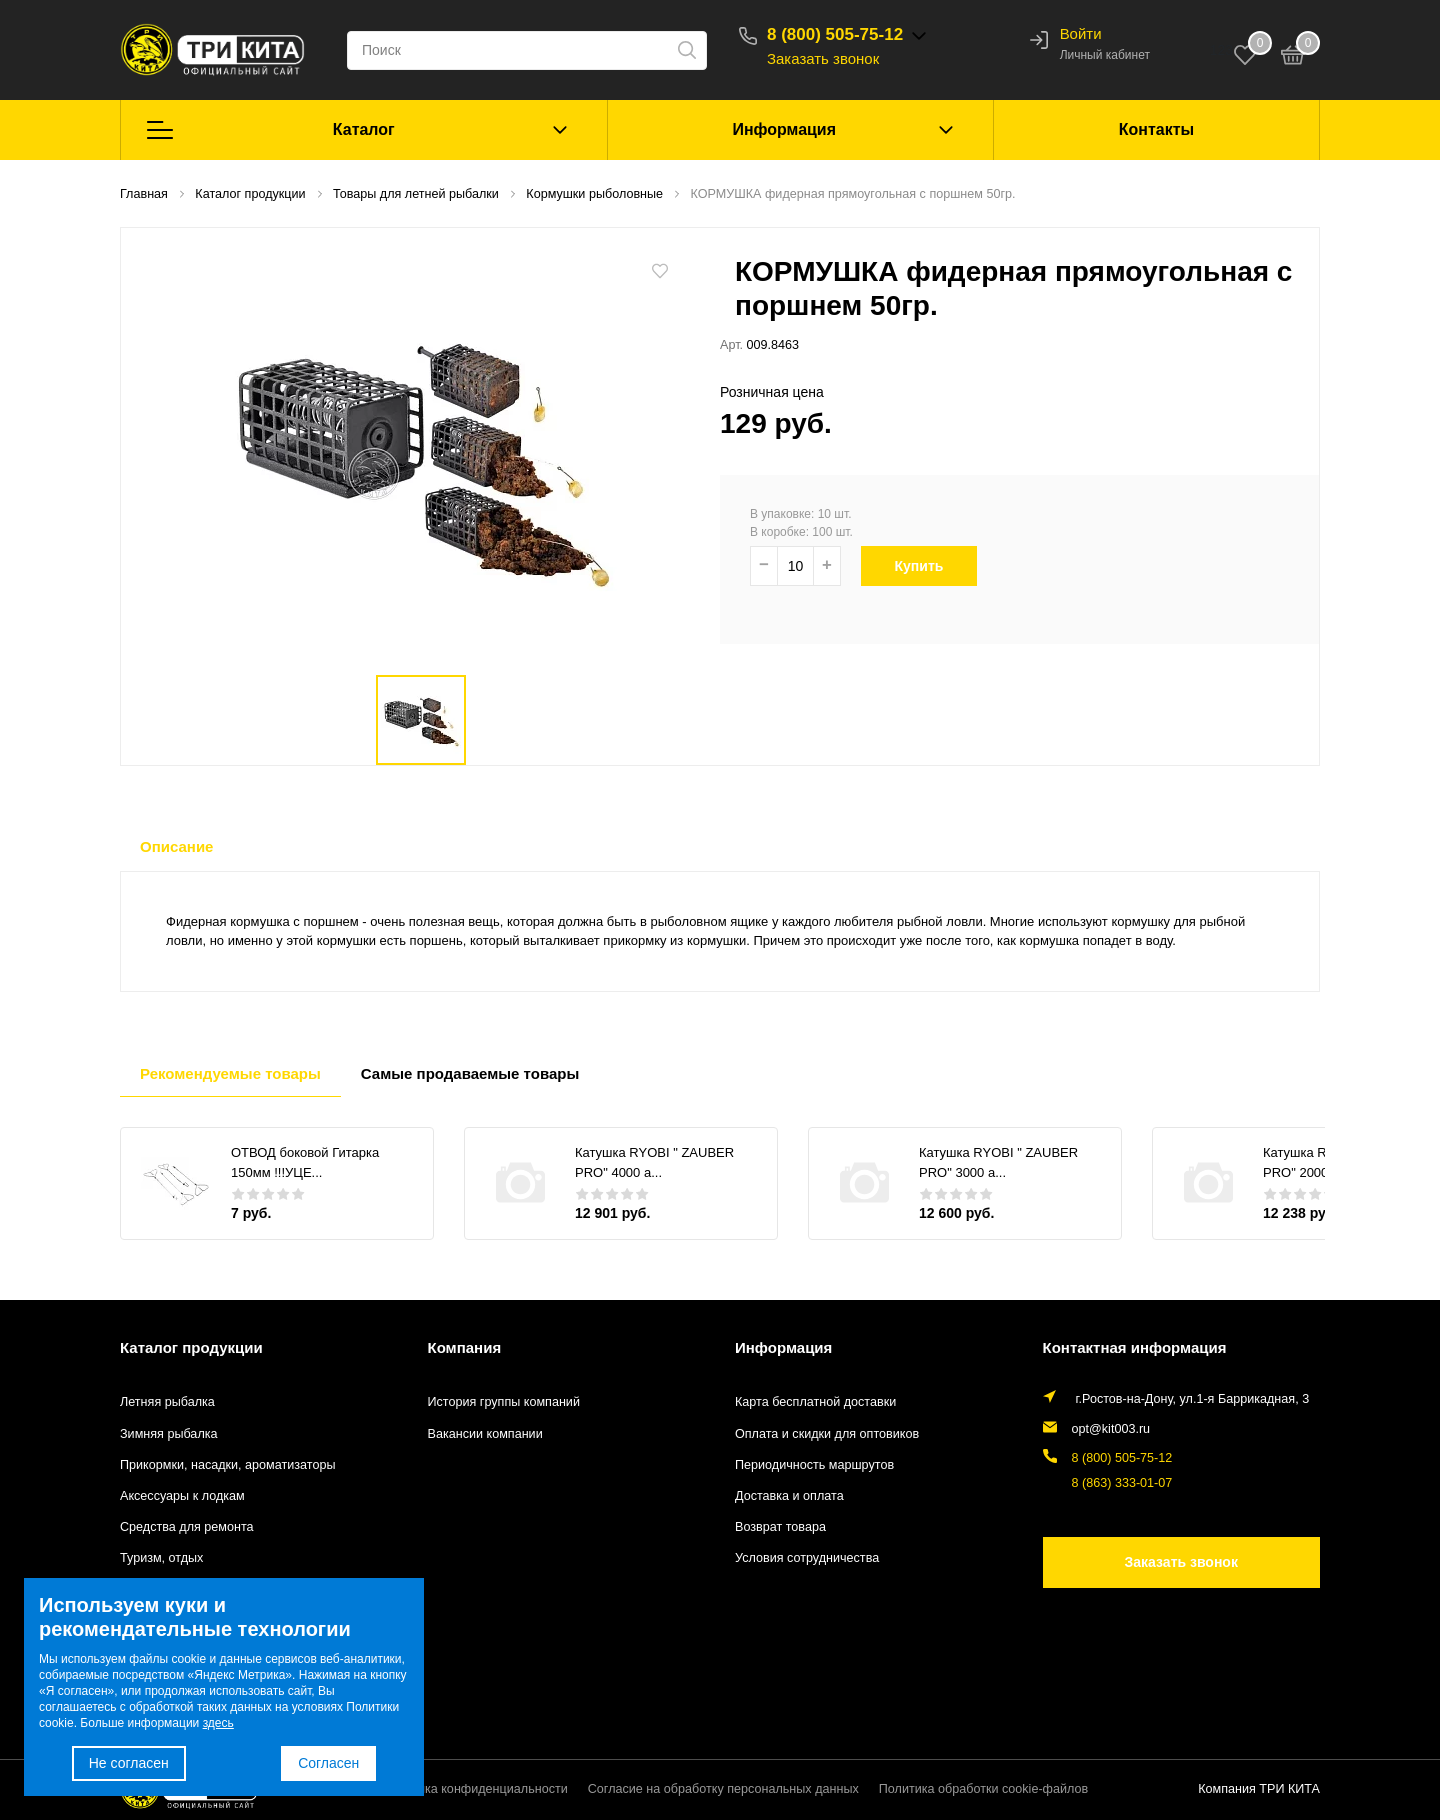 The image size is (1440, 1820). What do you see at coordinates (485, 1434) in the screenshot?
I see `Вакансии компании` at bounding box center [485, 1434].